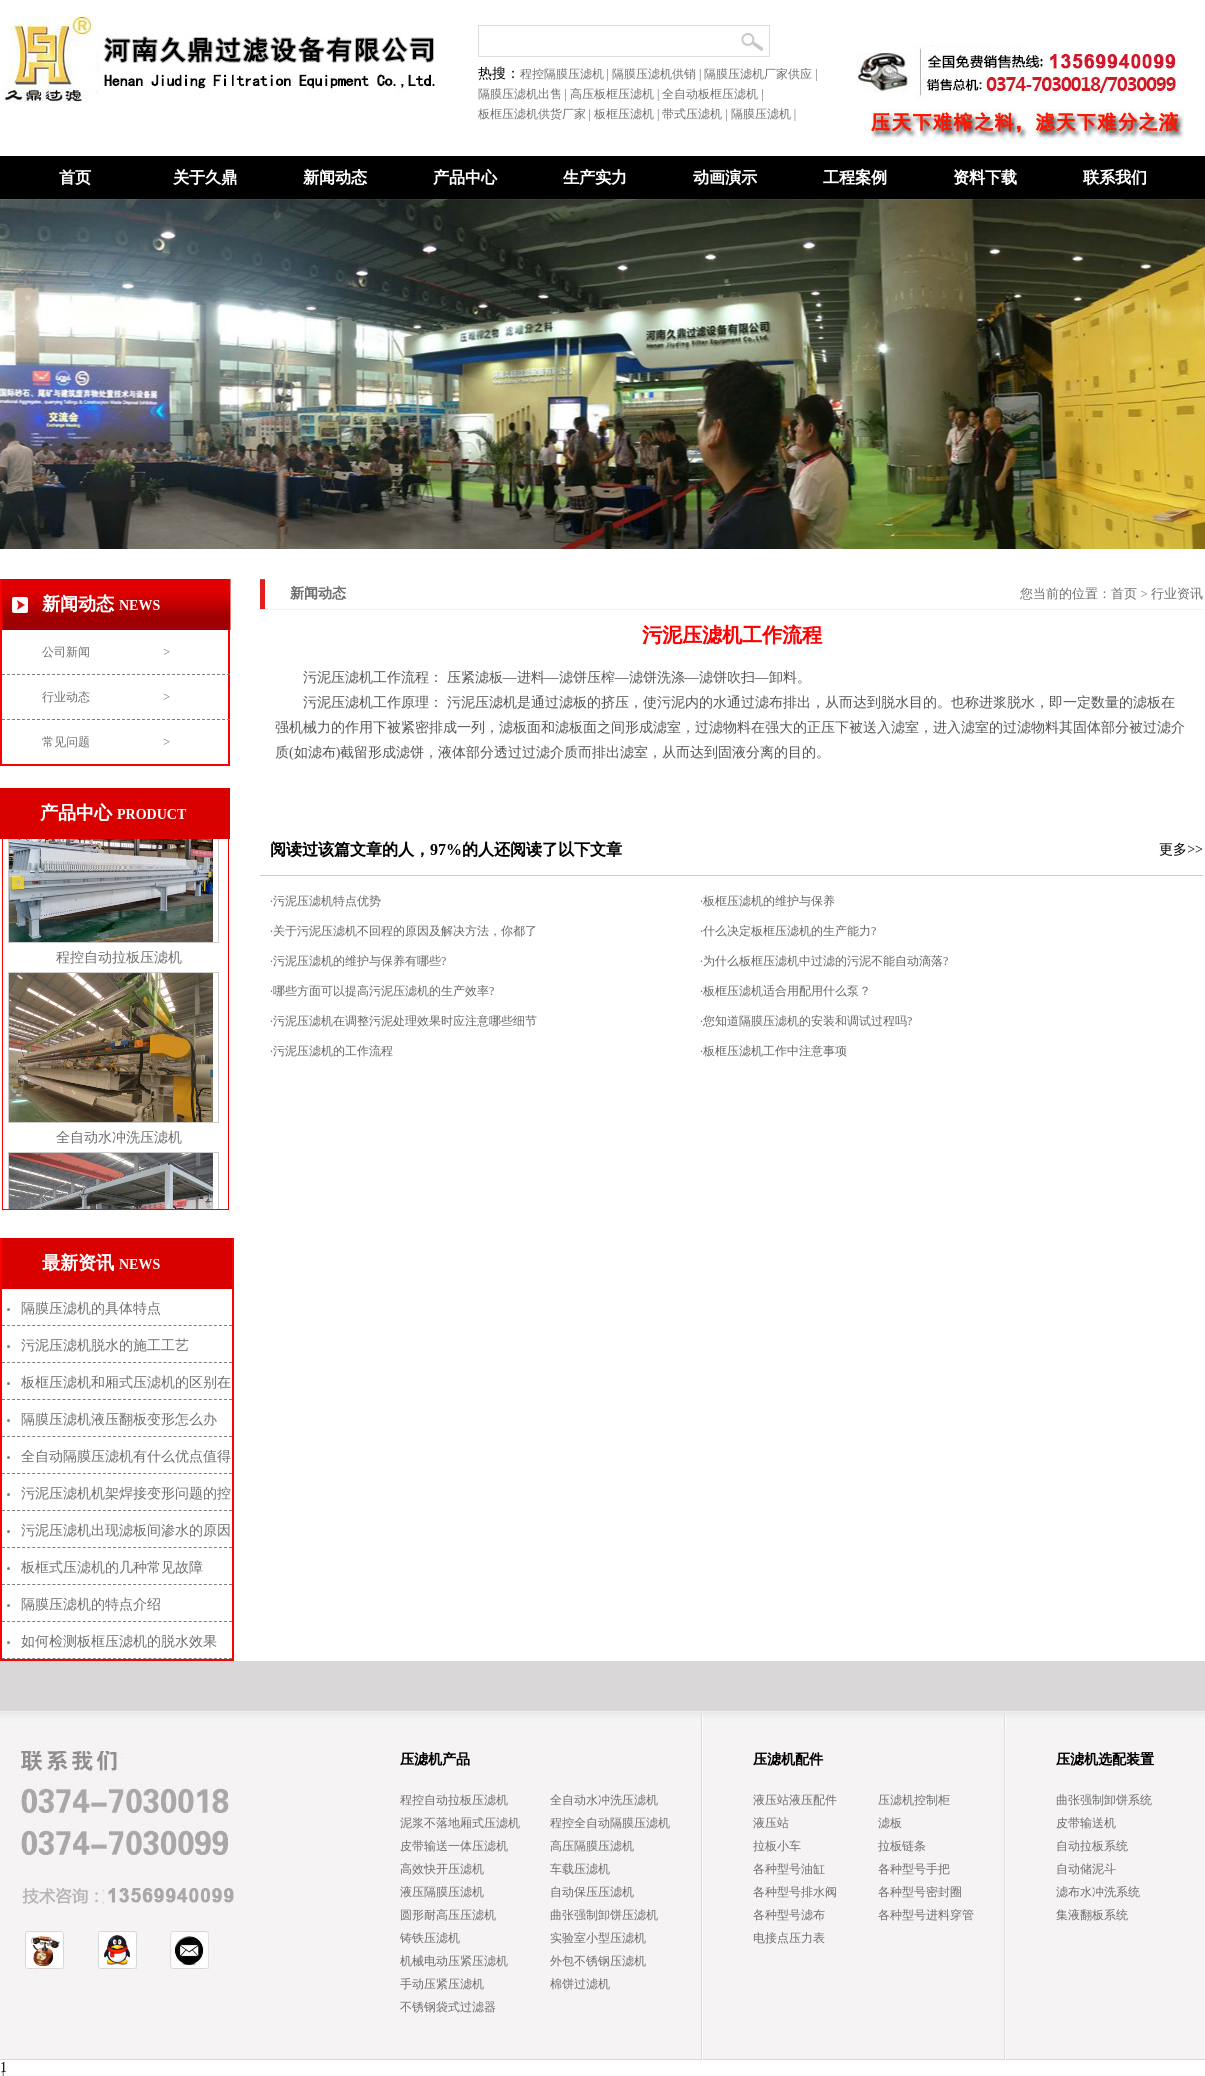 Image resolution: width=1205 pixels, height=2076 pixels. What do you see at coordinates (91, 1604) in the screenshot?
I see `隔膜压滤机的特点介绍` at bounding box center [91, 1604].